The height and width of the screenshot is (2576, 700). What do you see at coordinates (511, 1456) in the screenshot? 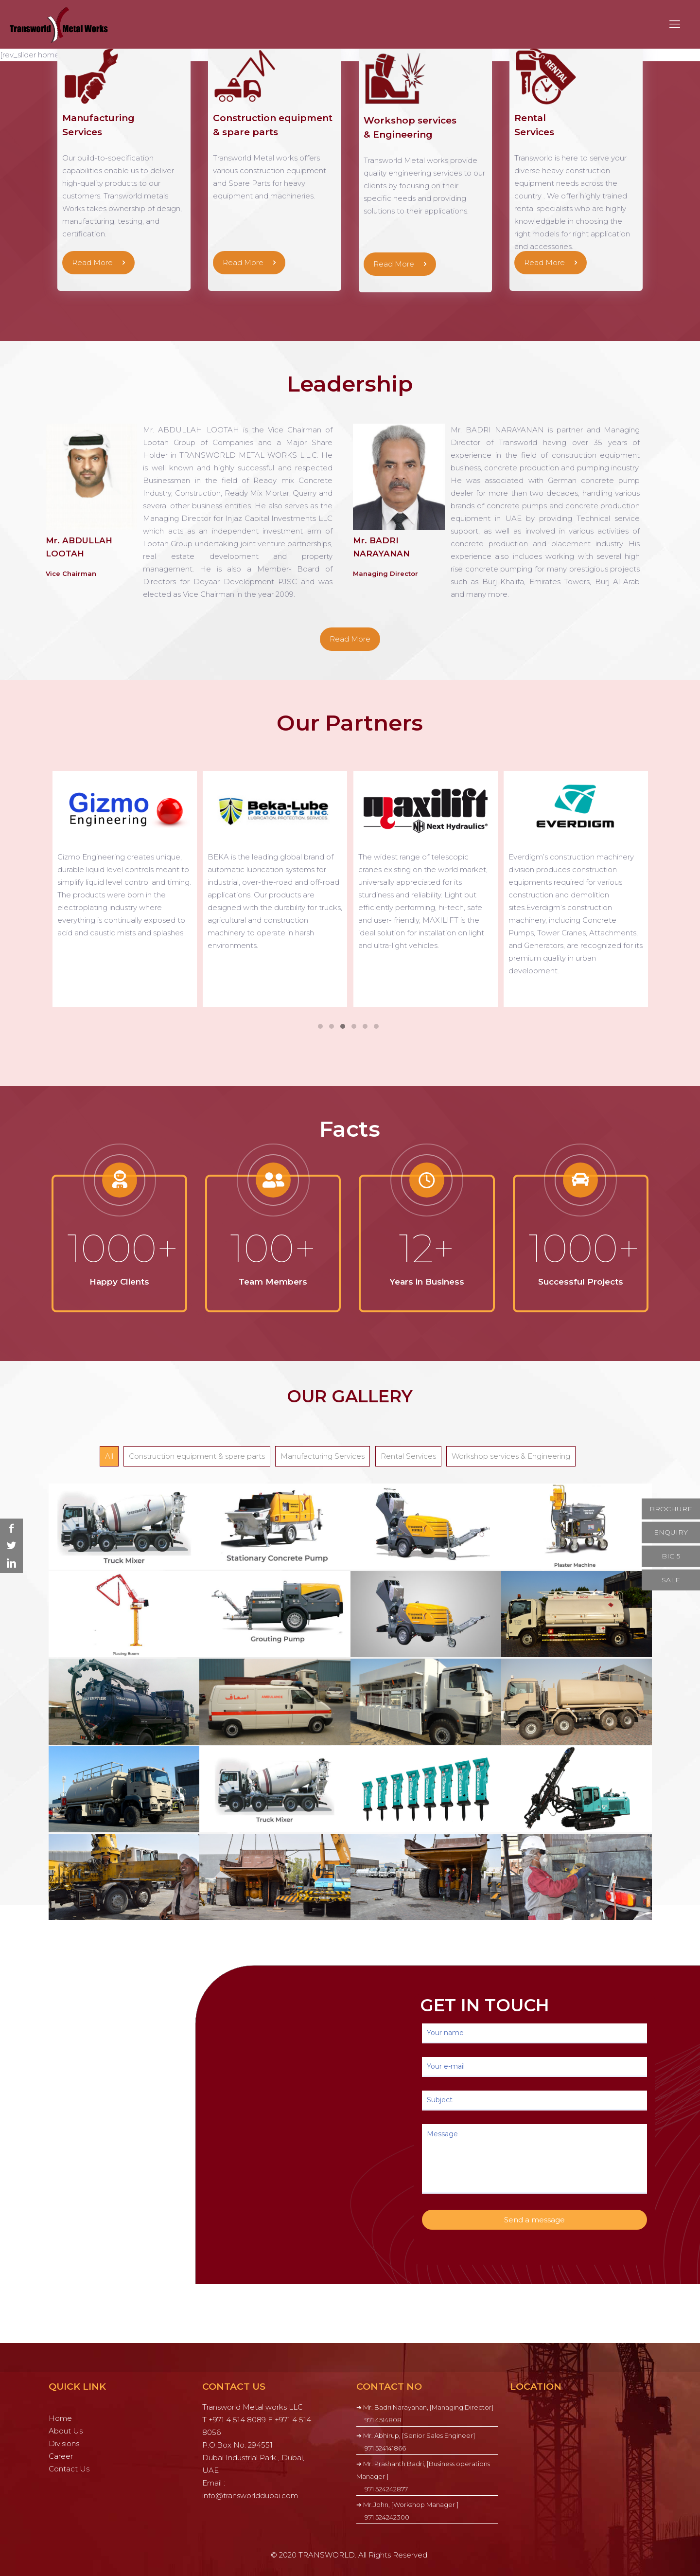
I see `Workshop services & Engineering` at bounding box center [511, 1456].